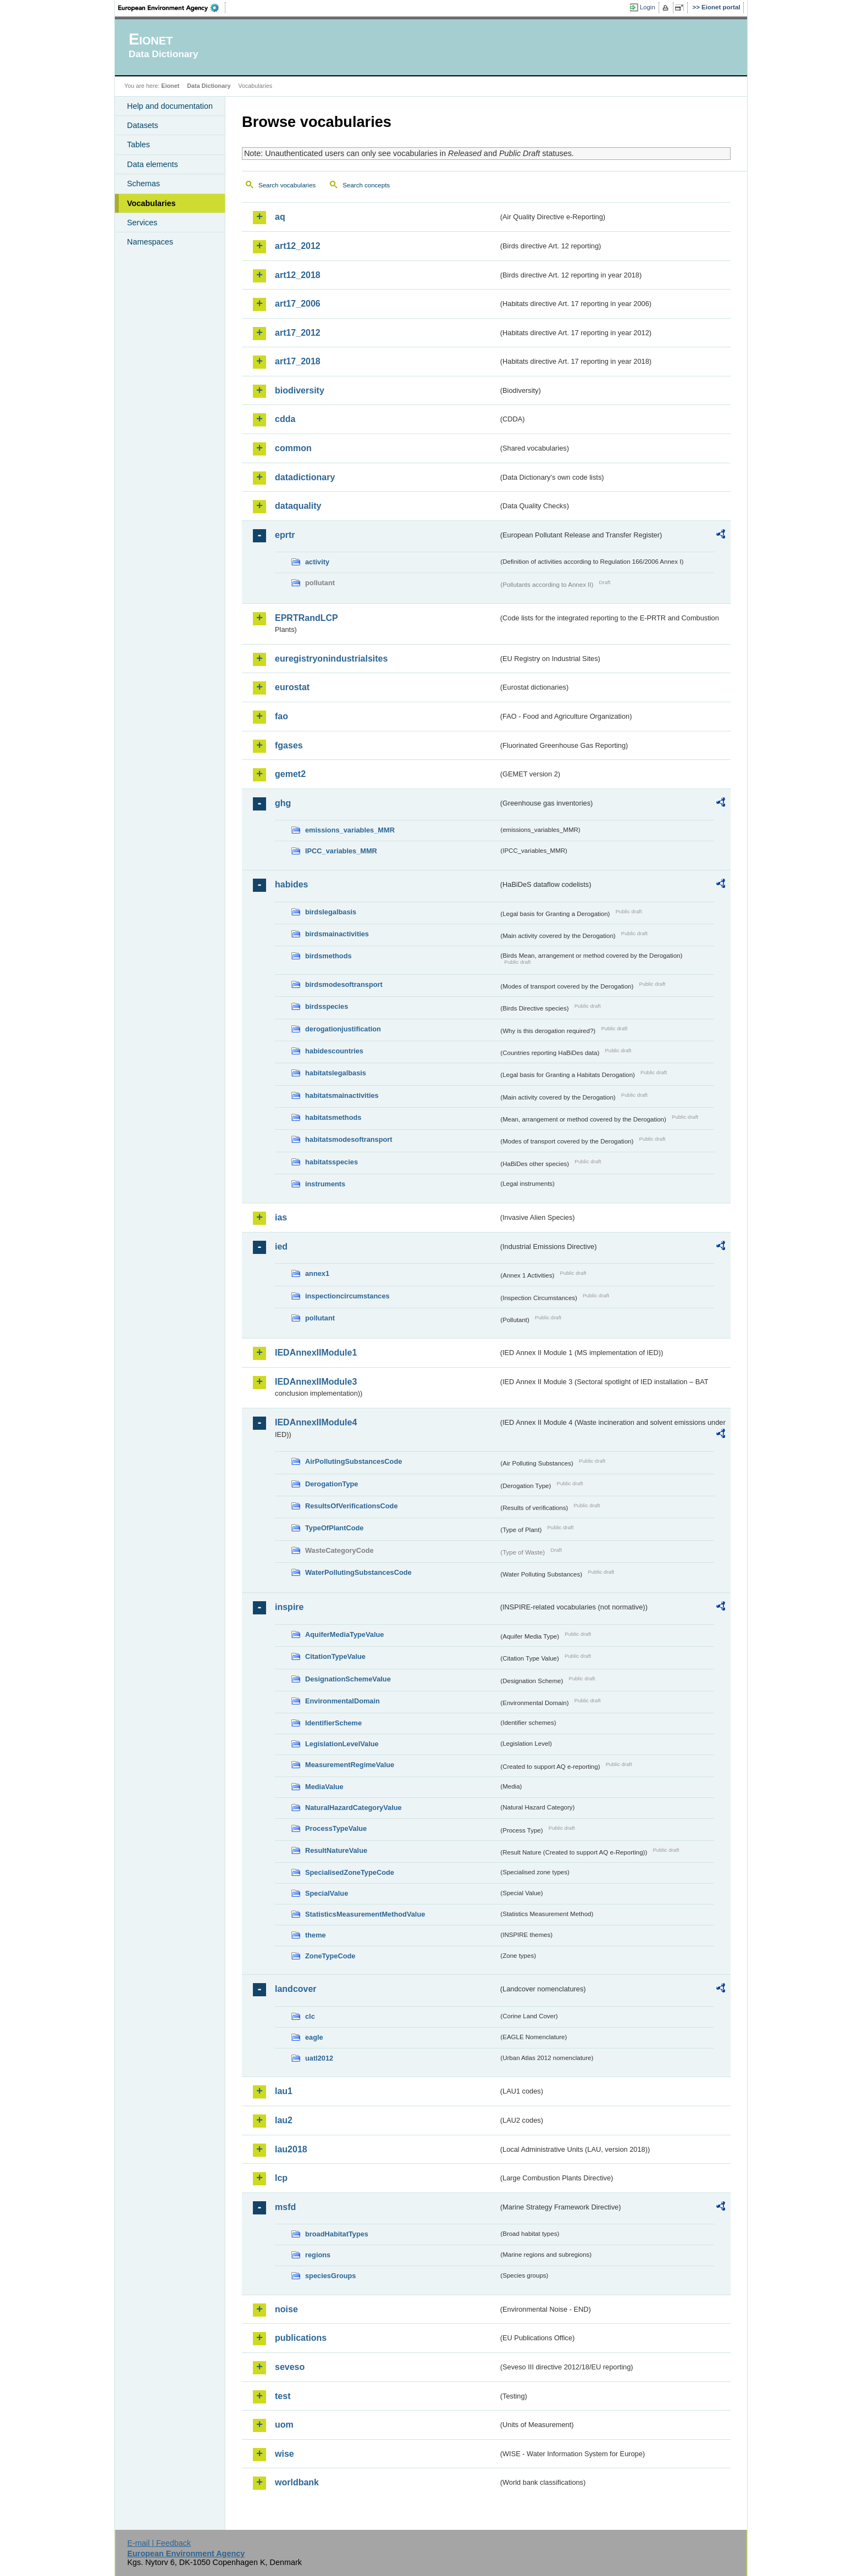  Describe the element at coordinates (298, 361) in the screenshot. I see `art17_2018` at that location.